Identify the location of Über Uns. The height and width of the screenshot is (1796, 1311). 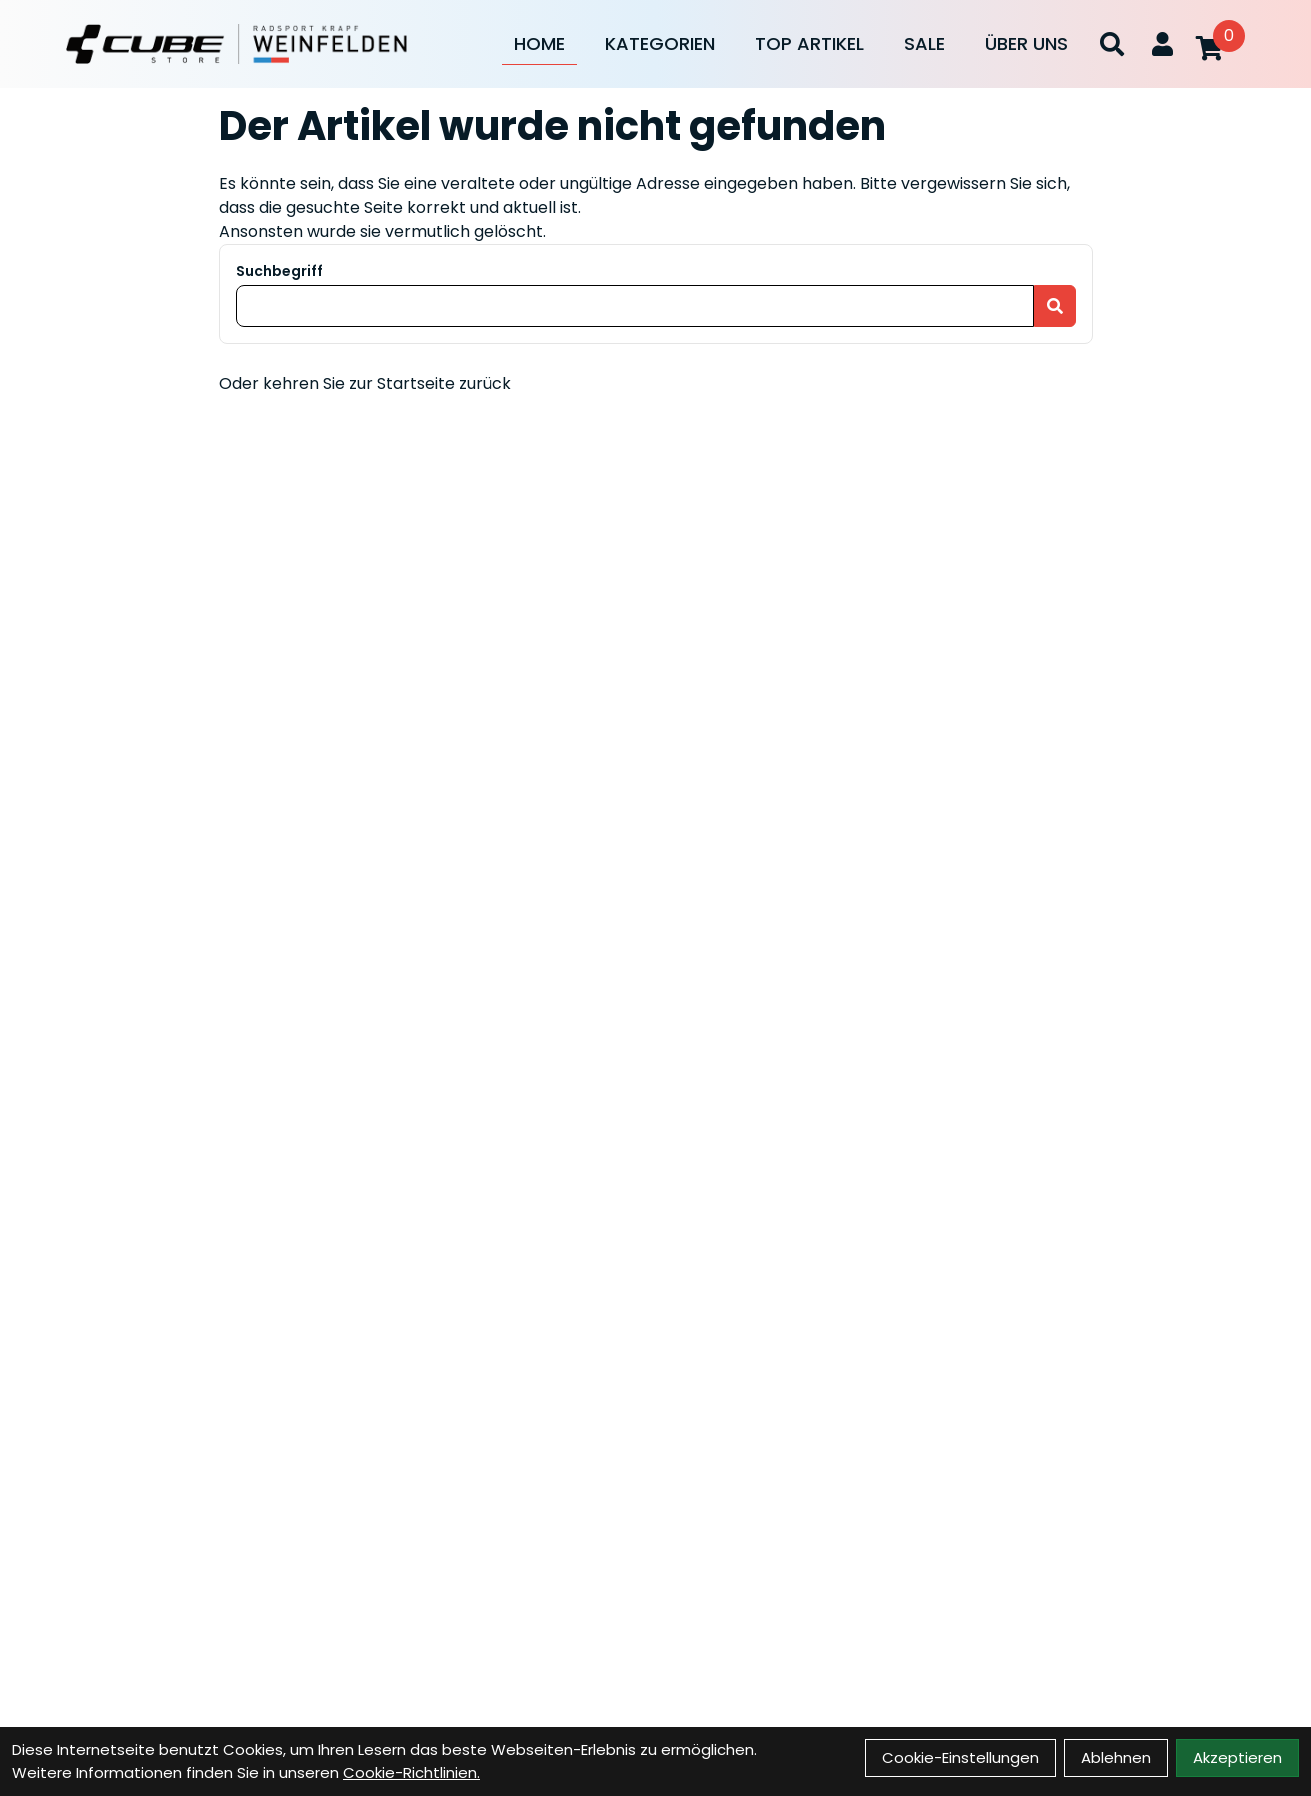
(1026, 43).